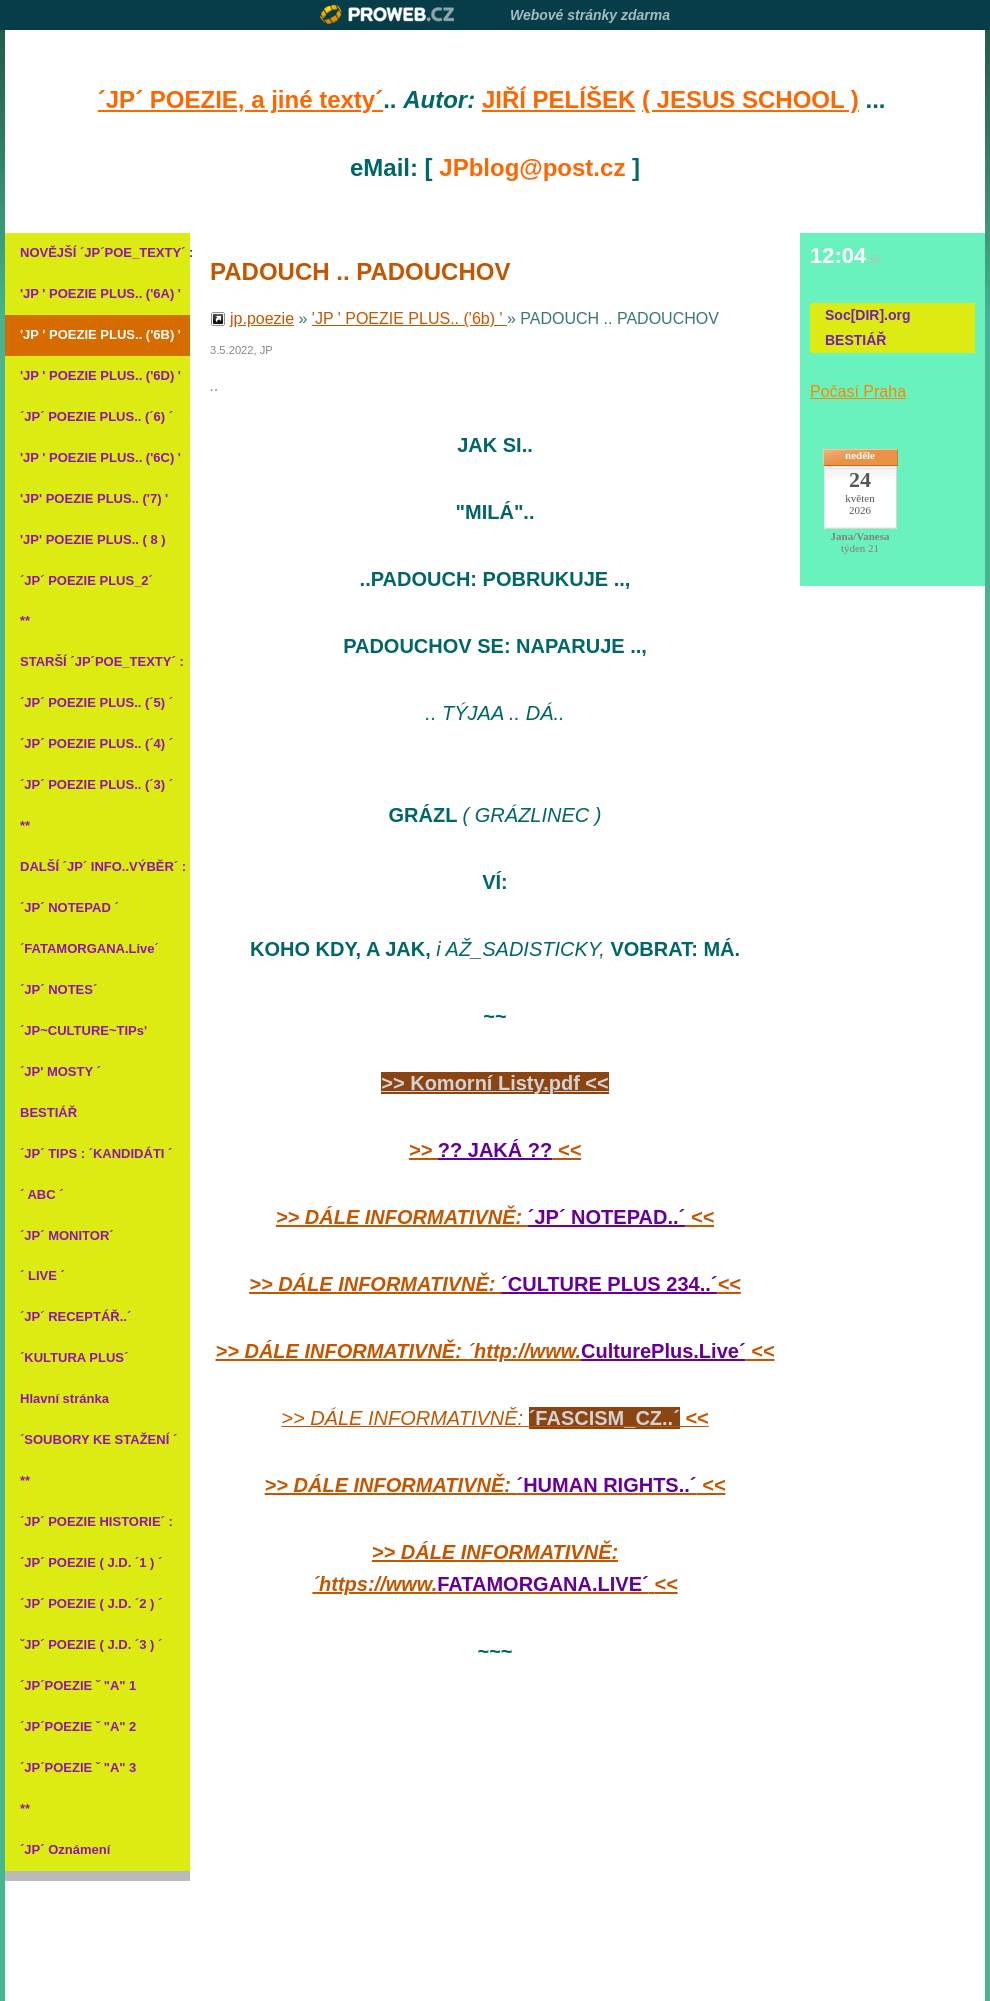 This screenshot has height=2001, width=990. Describe the element at coordinates (48, 1112) in the screenshot. I see `BESTIÁŘ` at that location.